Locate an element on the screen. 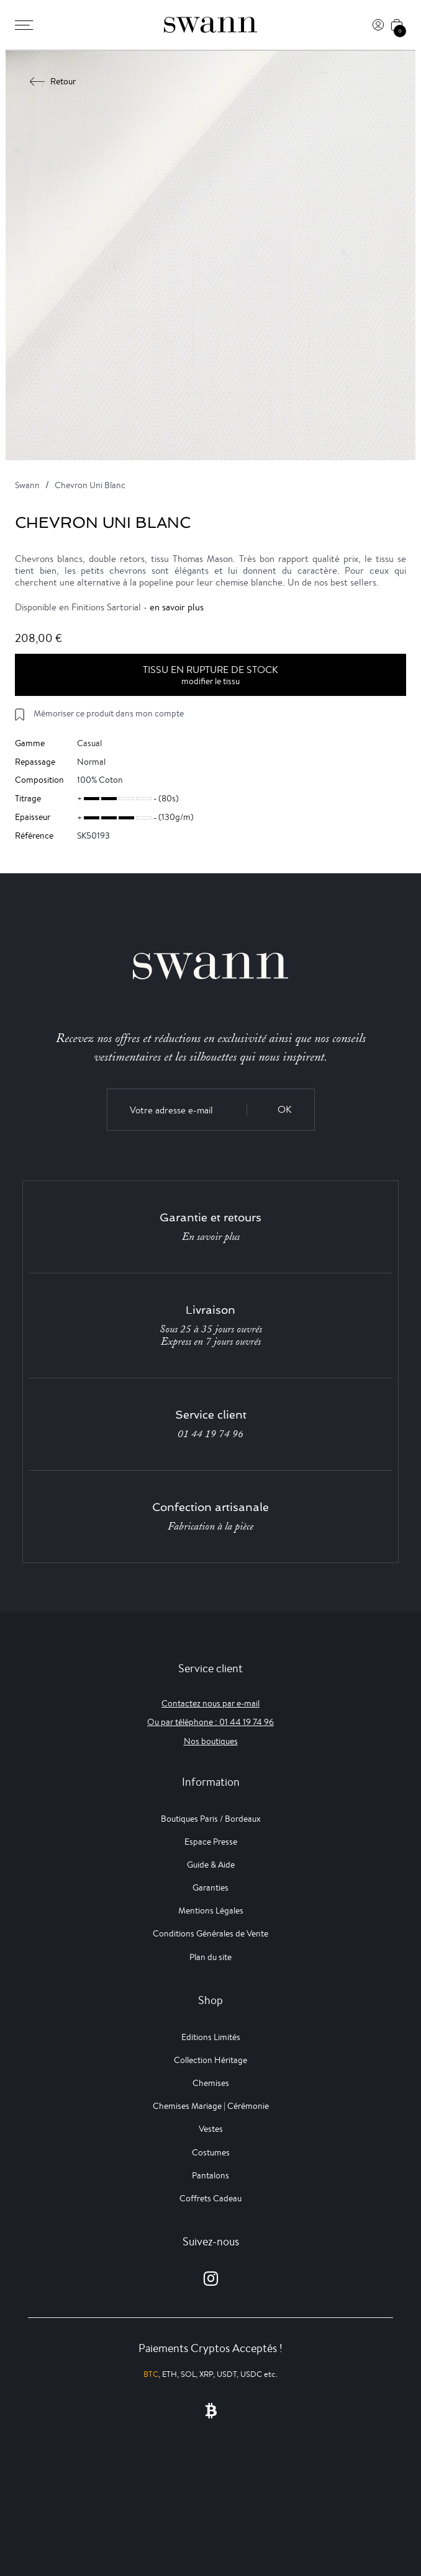  Mentions Légales is located at coordinates (210, 1910).